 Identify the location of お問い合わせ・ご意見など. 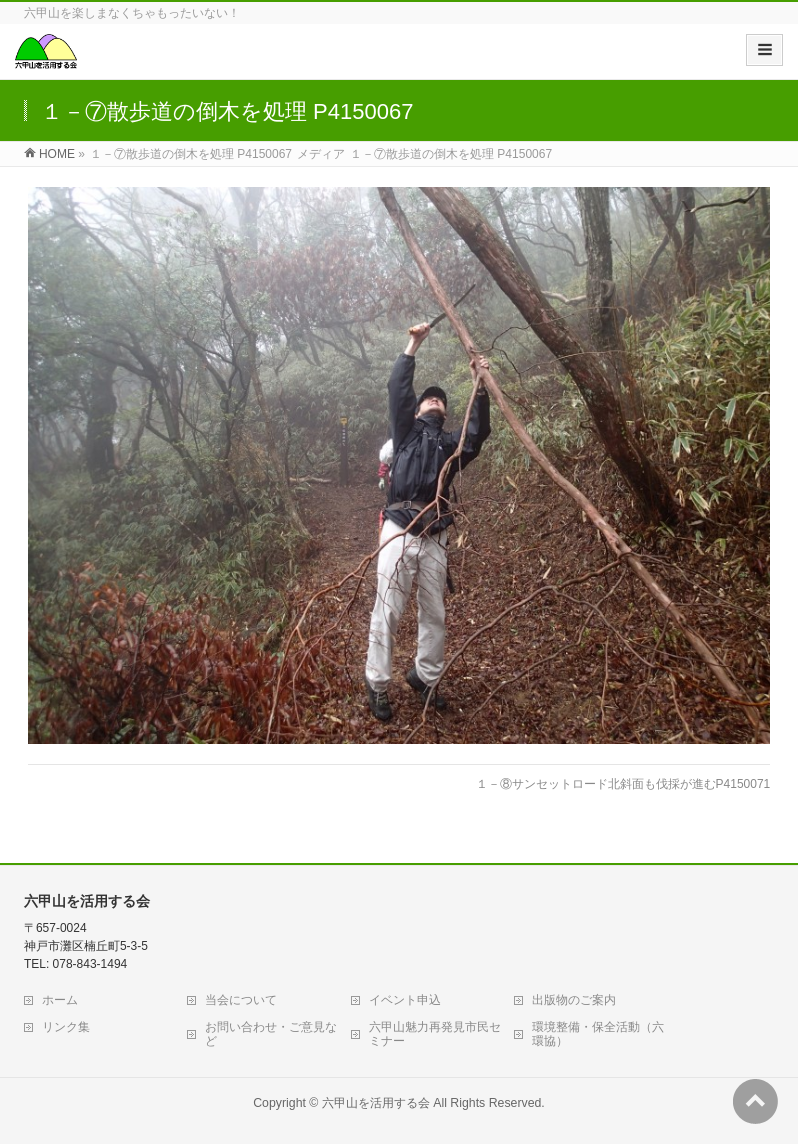
(271, 1034).